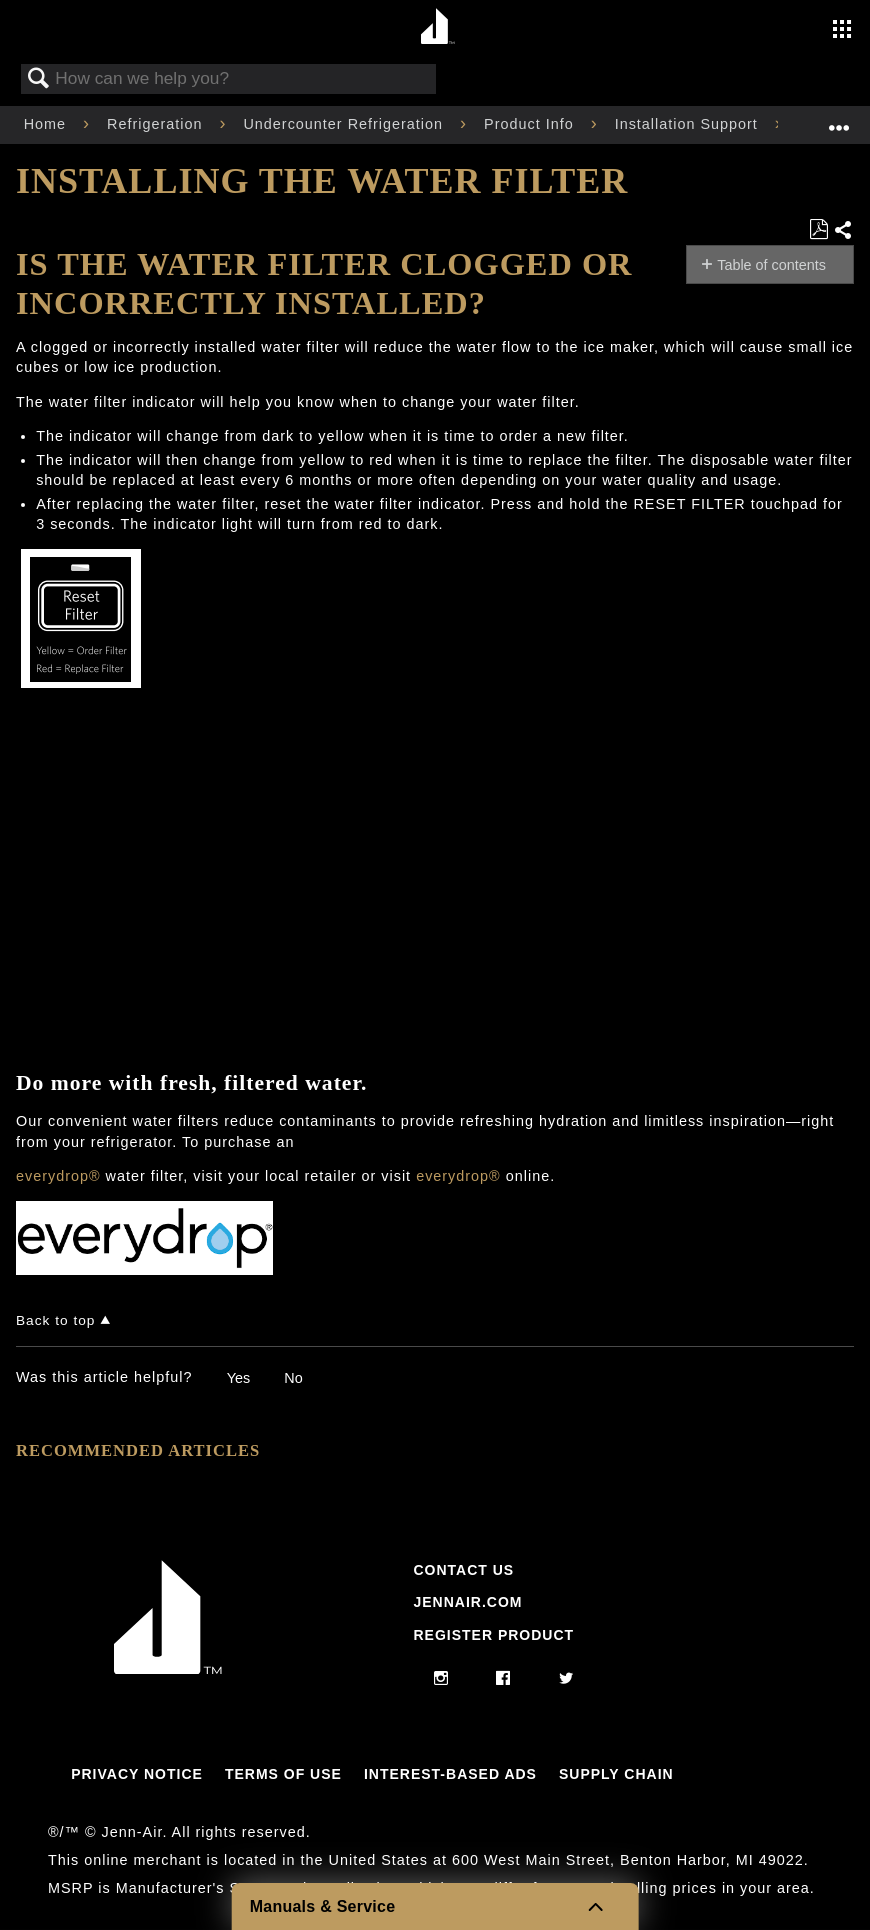  What do you see at coordinates (839, 118) in the screenshot?
I see `Expand/collapse global location` at bounding box center [839, 118].